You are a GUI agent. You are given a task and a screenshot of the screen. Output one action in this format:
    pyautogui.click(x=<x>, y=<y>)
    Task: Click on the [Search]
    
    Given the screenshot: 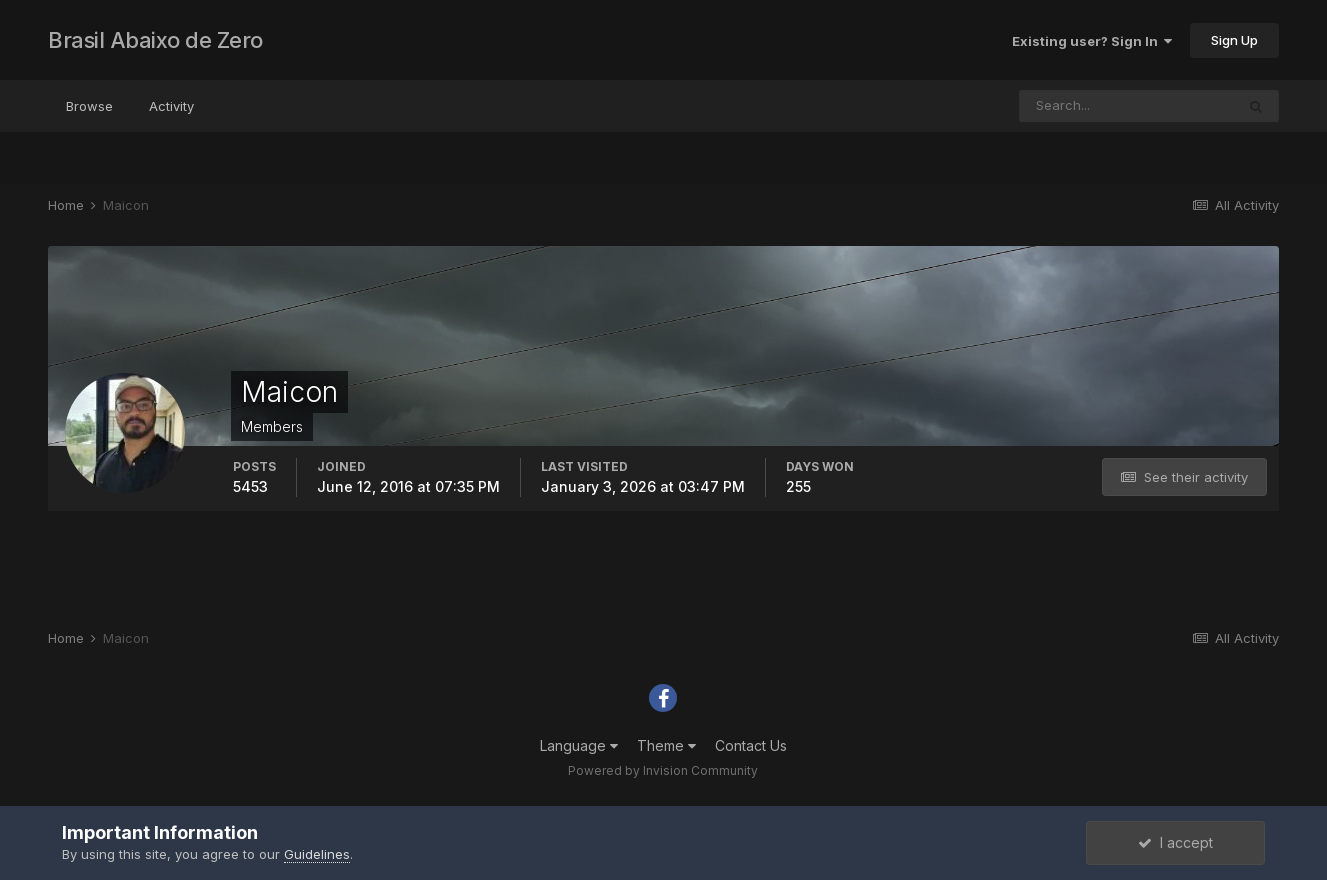 What is the action you would take?
    pyautogui.click(x=1127, y=106)
    